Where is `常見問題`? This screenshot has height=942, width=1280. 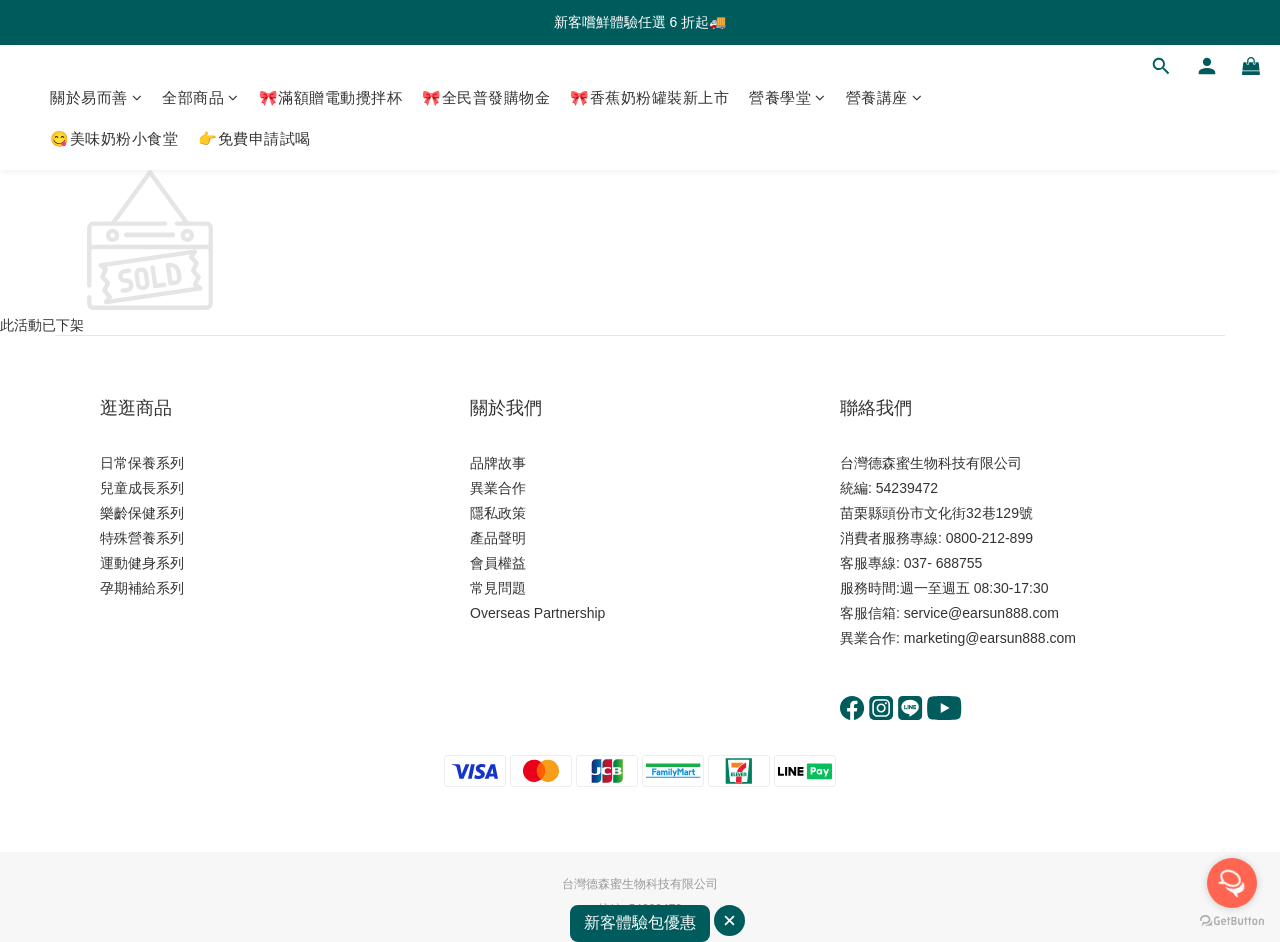 常見問題 is located at coordinates (498, 588).